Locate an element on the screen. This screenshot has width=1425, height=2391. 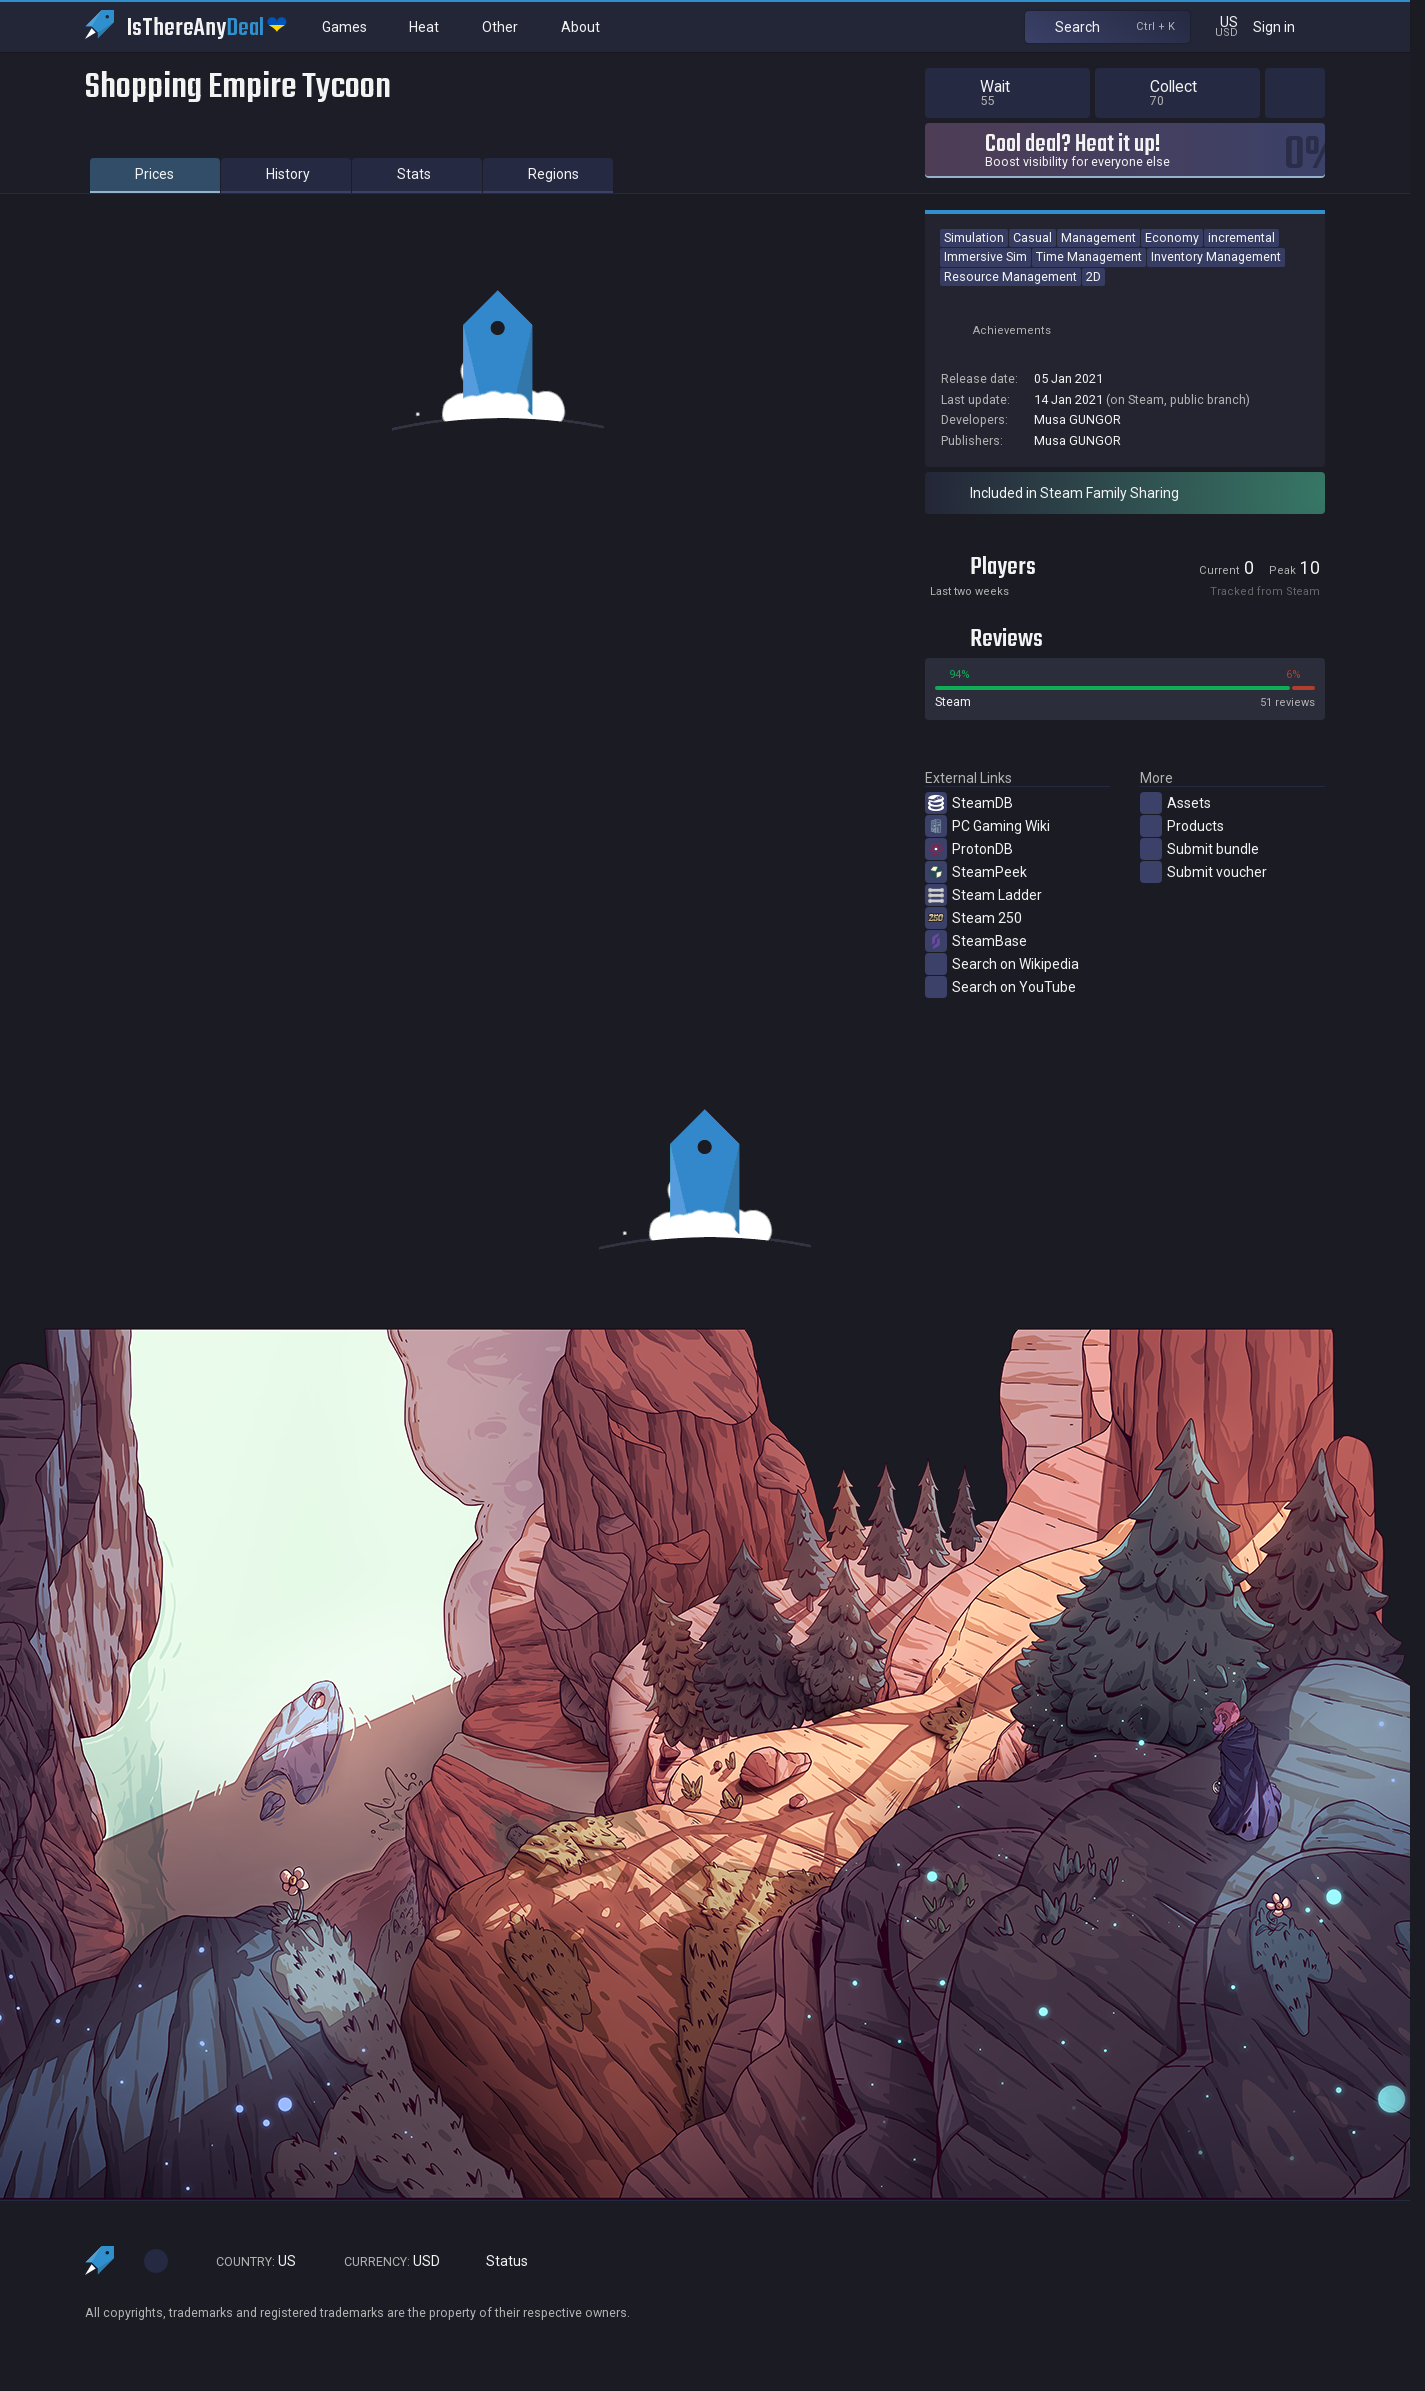
Simulation is located at coordinates (974, 237).